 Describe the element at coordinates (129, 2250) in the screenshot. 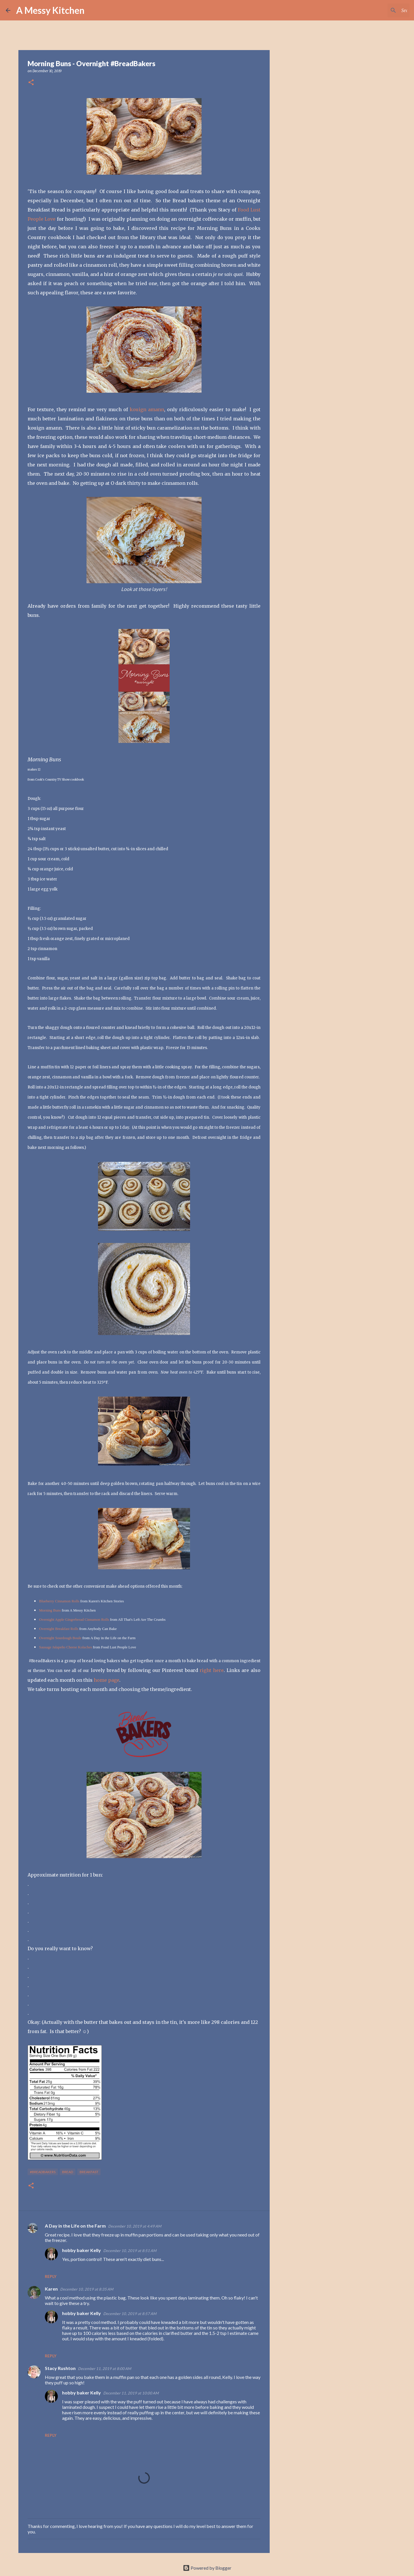

I see `December 10, 2019 at 8:51 AM` at that location.